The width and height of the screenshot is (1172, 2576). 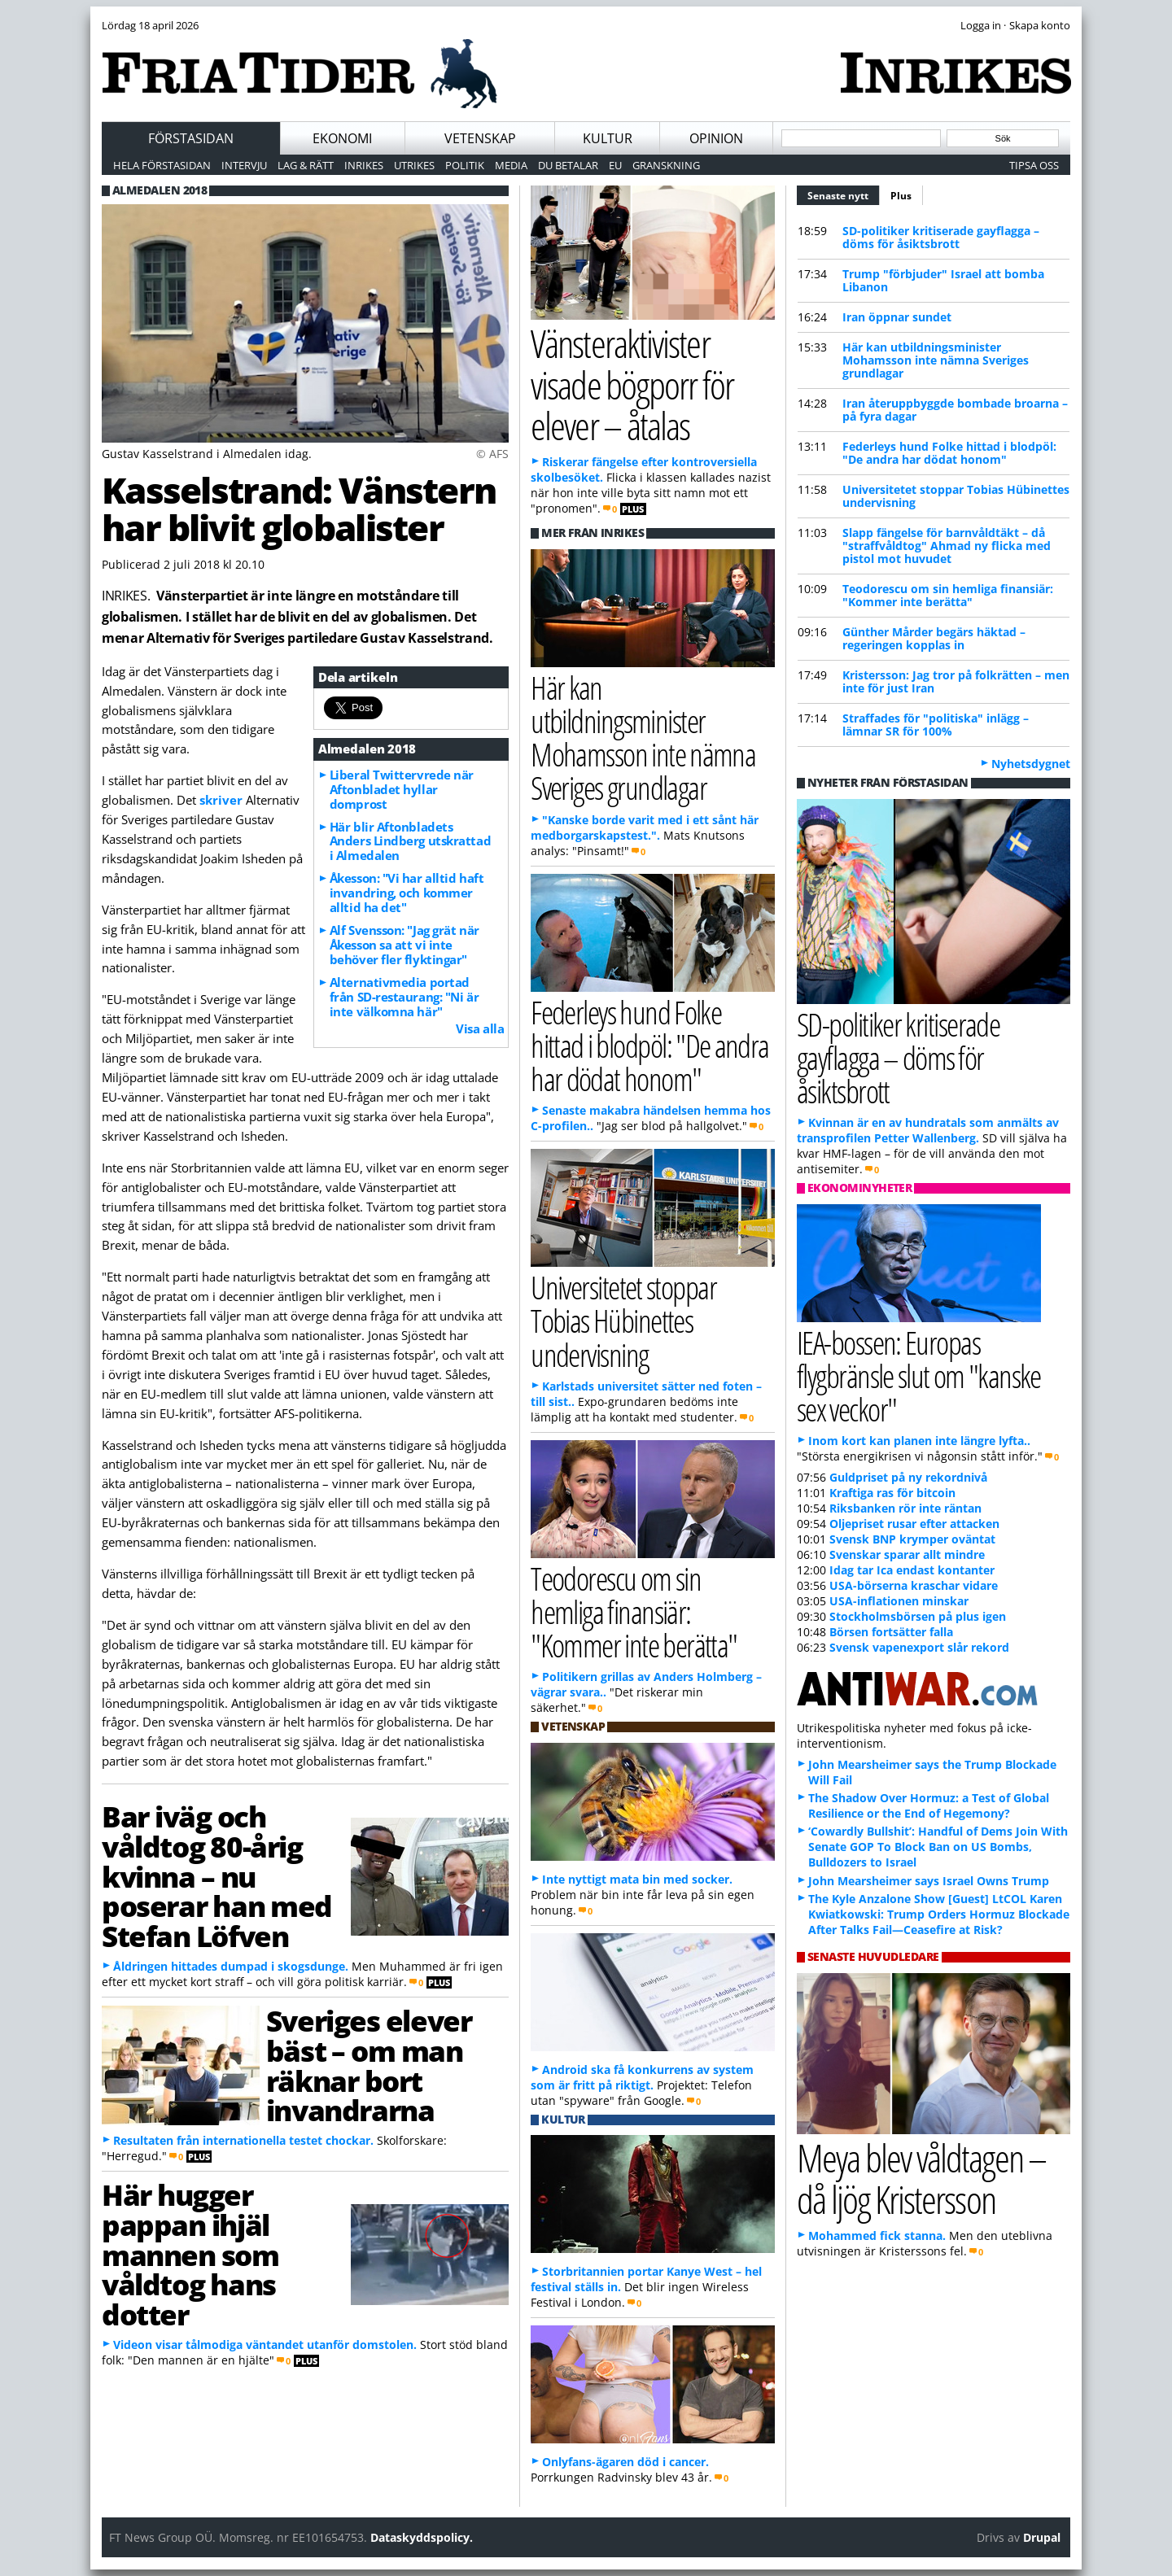 I want to click on Opinion, so click(x=716, y=138).